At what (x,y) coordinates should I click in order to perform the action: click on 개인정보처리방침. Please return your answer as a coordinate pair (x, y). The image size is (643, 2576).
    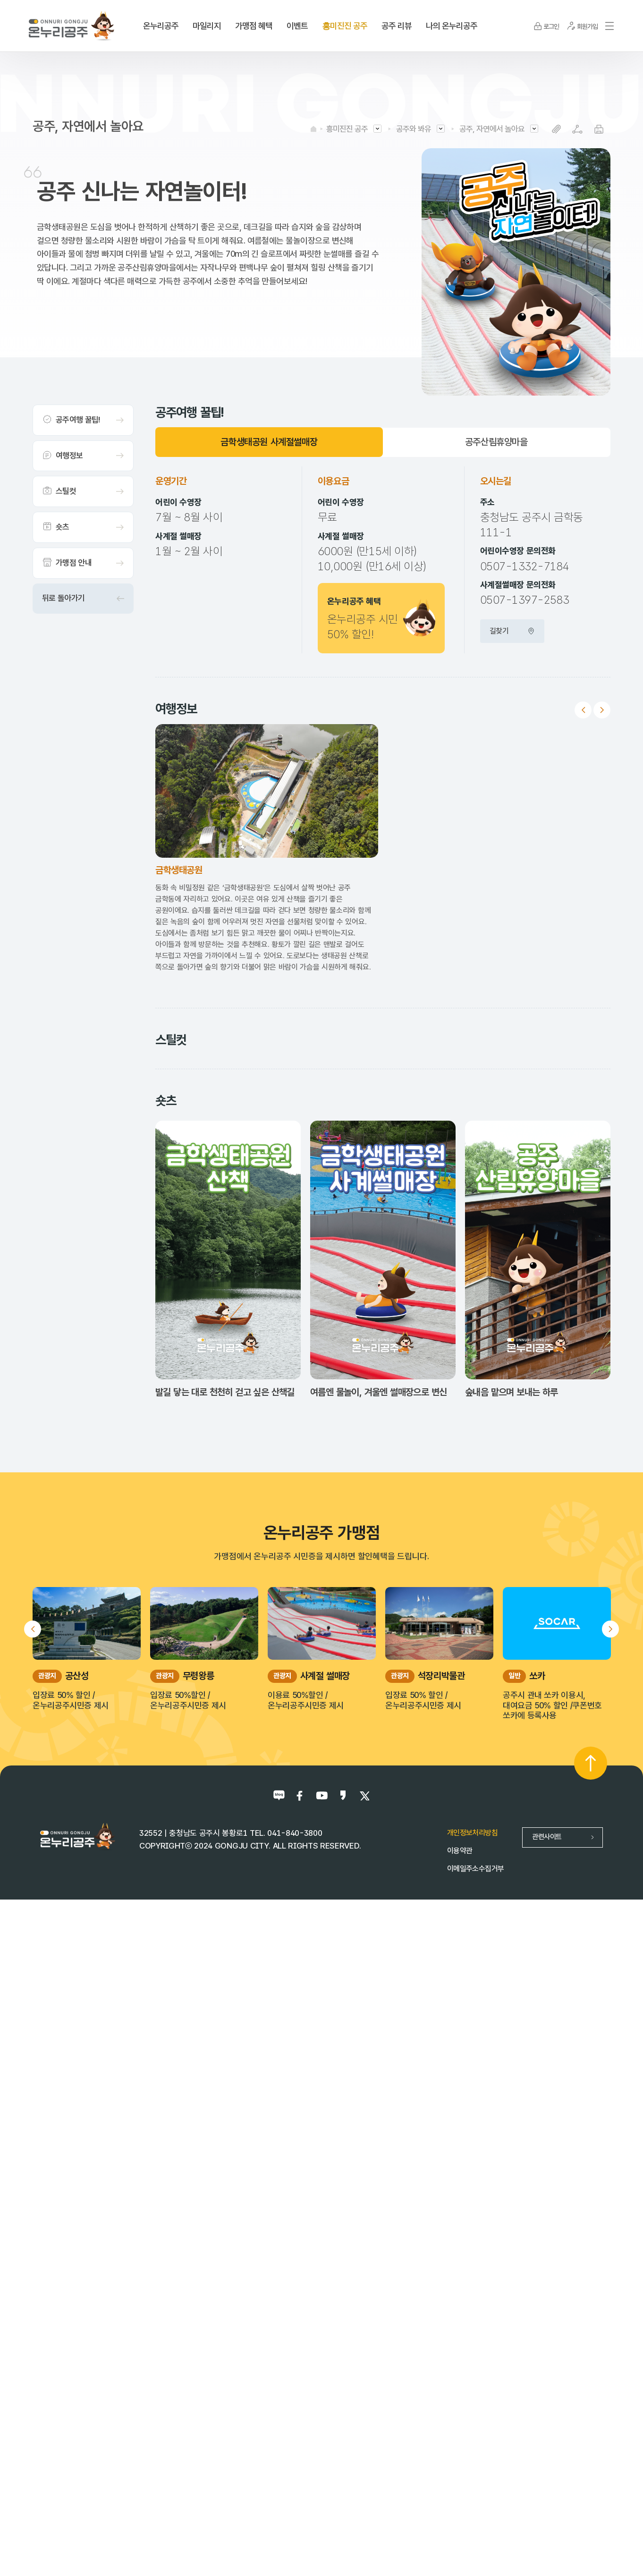
    Looking at the image, I should click on (472, 2492).